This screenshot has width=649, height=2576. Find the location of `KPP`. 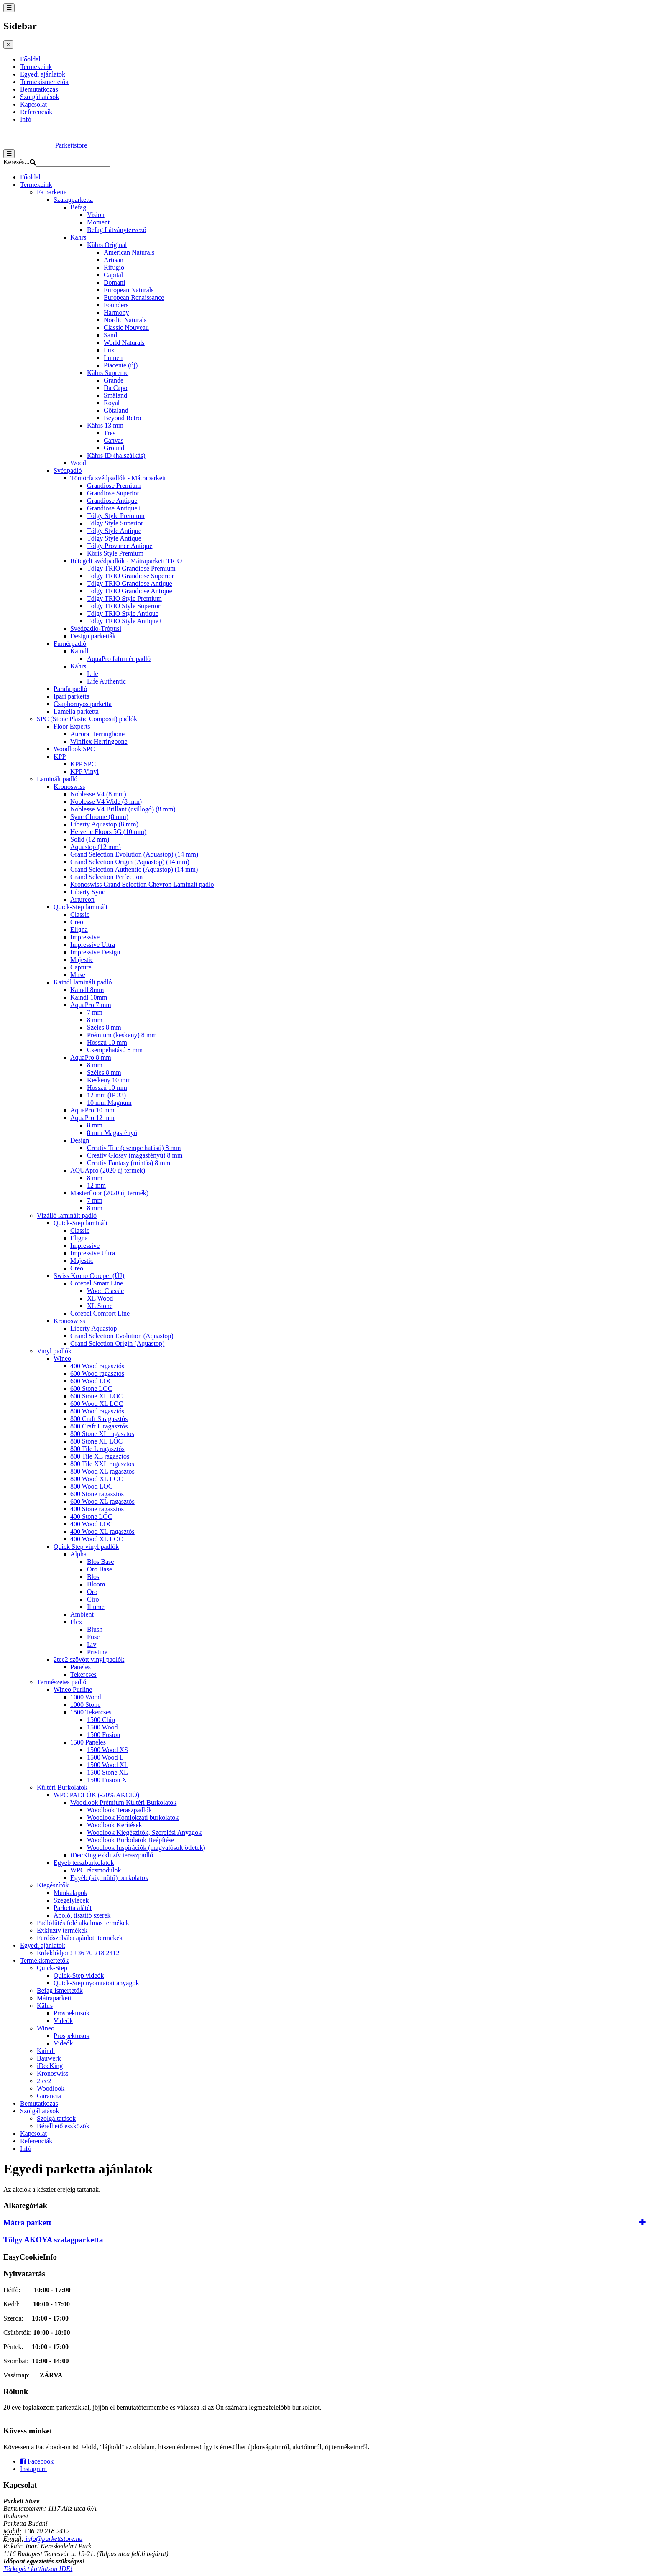

KPP is located at coordinates (60, 756).